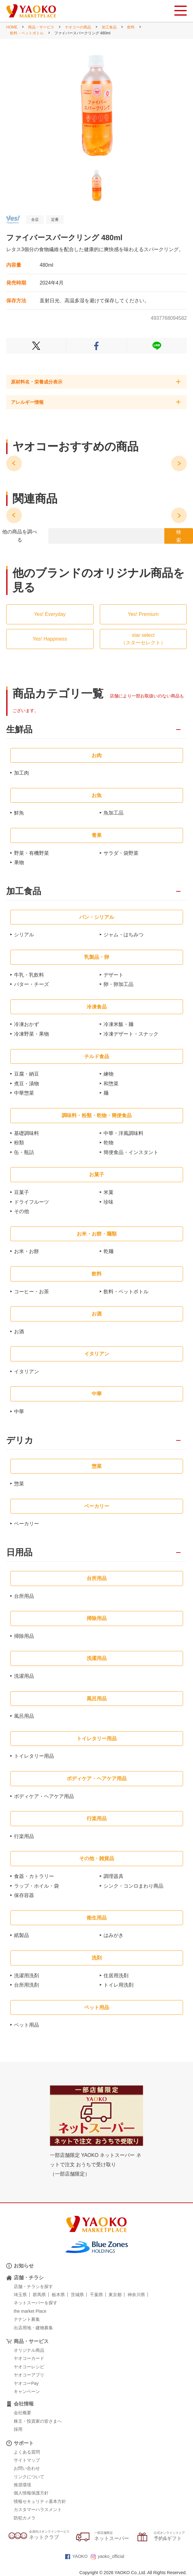 The width and height of the screenshot is (193, 2576). Describe the element at coordinates (39, 2294) in the screenshot. I see `群馬県` at that location.